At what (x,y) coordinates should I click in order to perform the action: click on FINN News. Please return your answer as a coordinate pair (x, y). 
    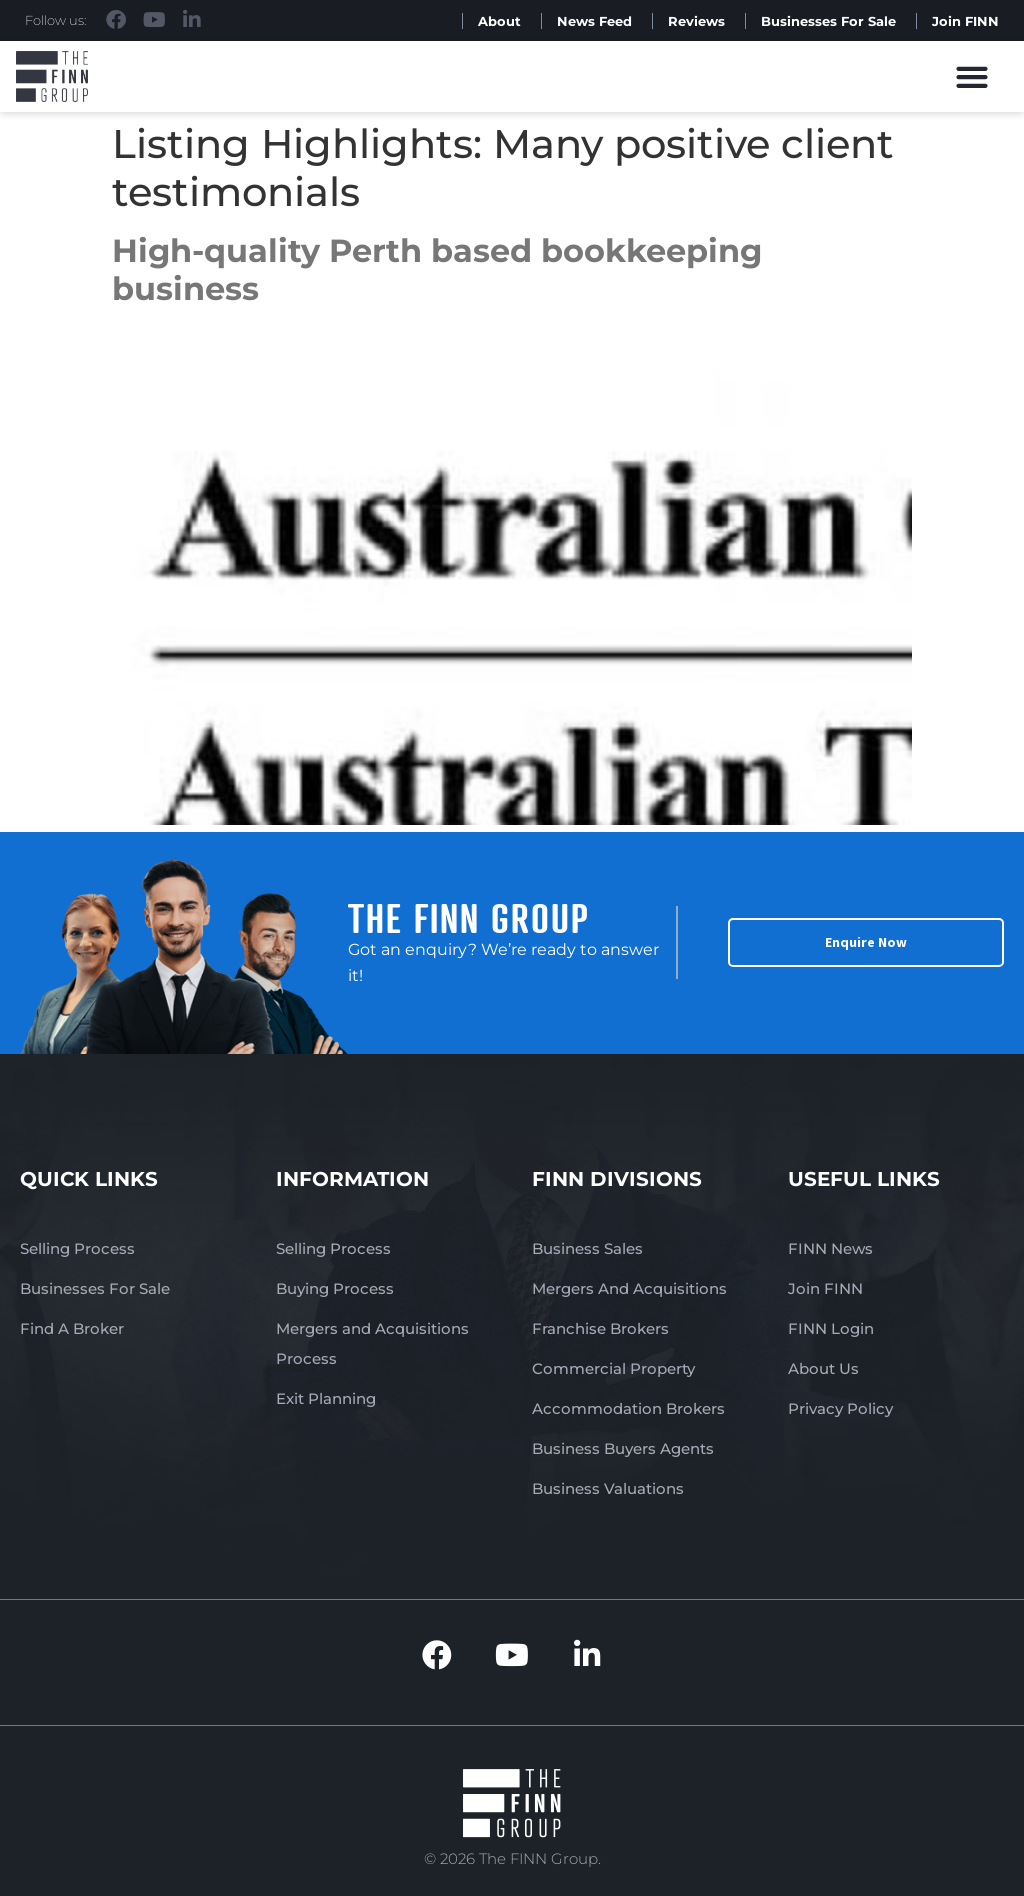
    Looking at the image, I should click on (830, 1248).